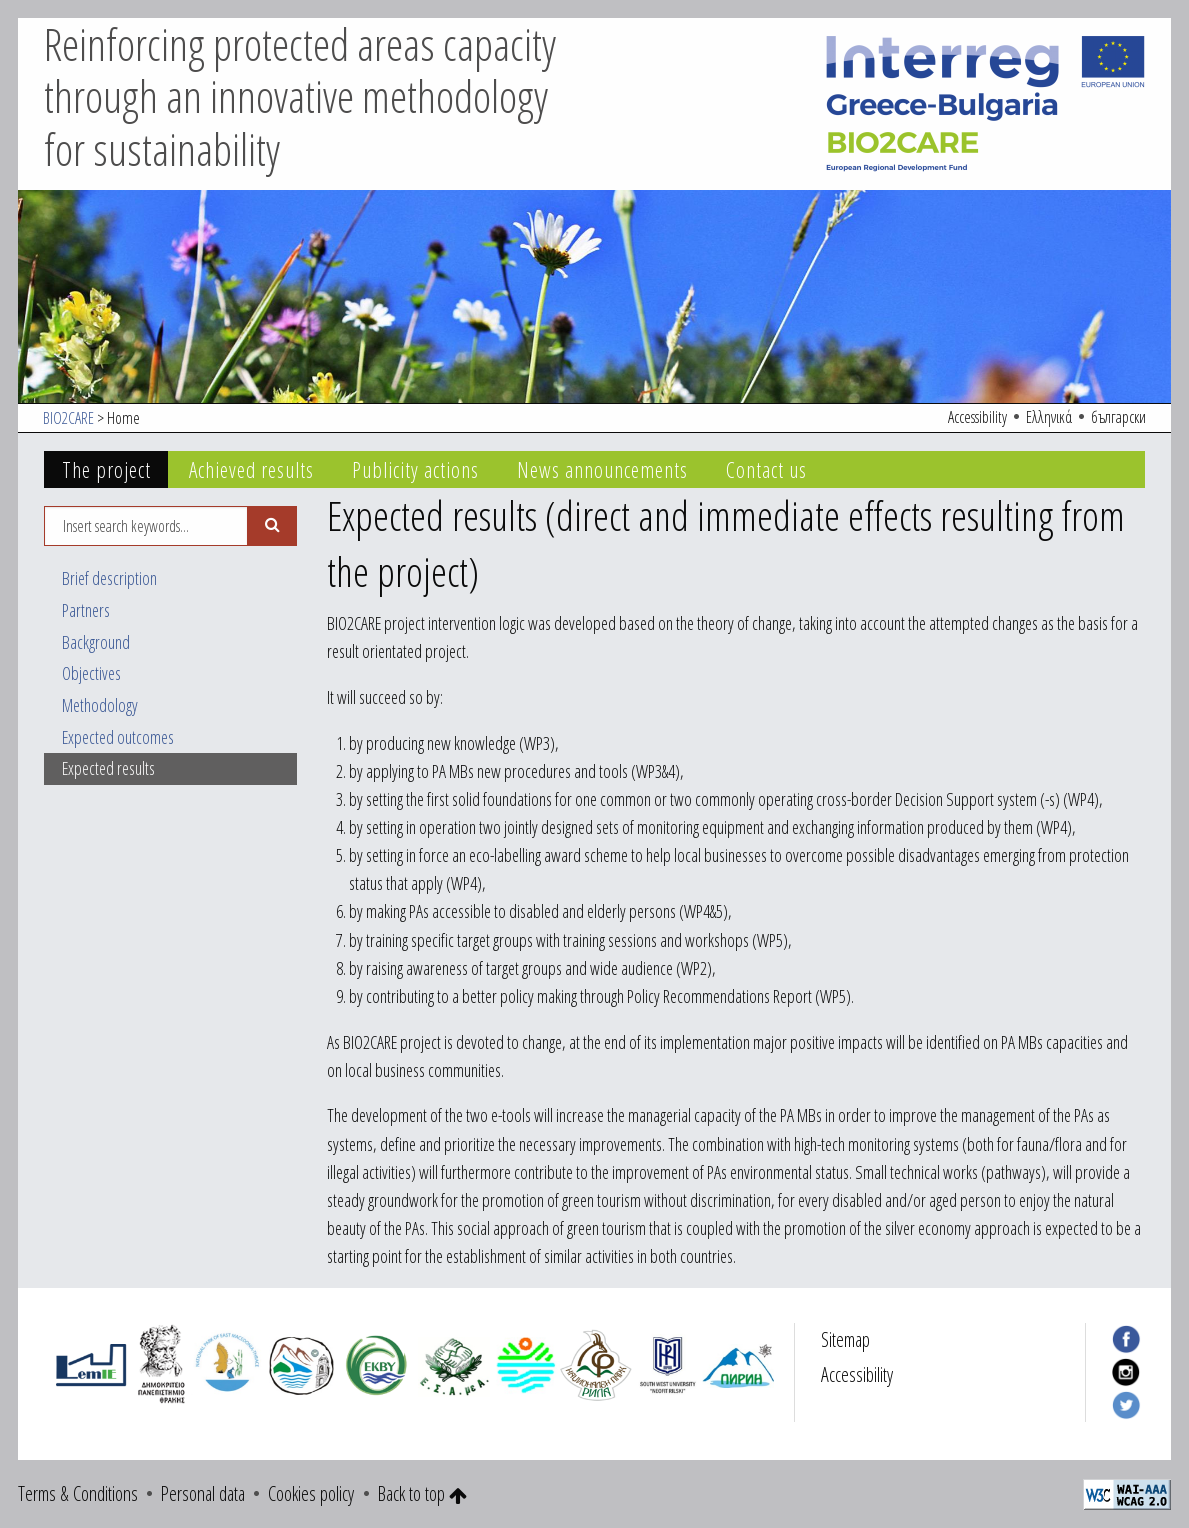 The image size is (1189, 1528). What do you see at coordinates (602, 469) in the screenshot?
I see `News announcements` at bounding box center [602, 469].